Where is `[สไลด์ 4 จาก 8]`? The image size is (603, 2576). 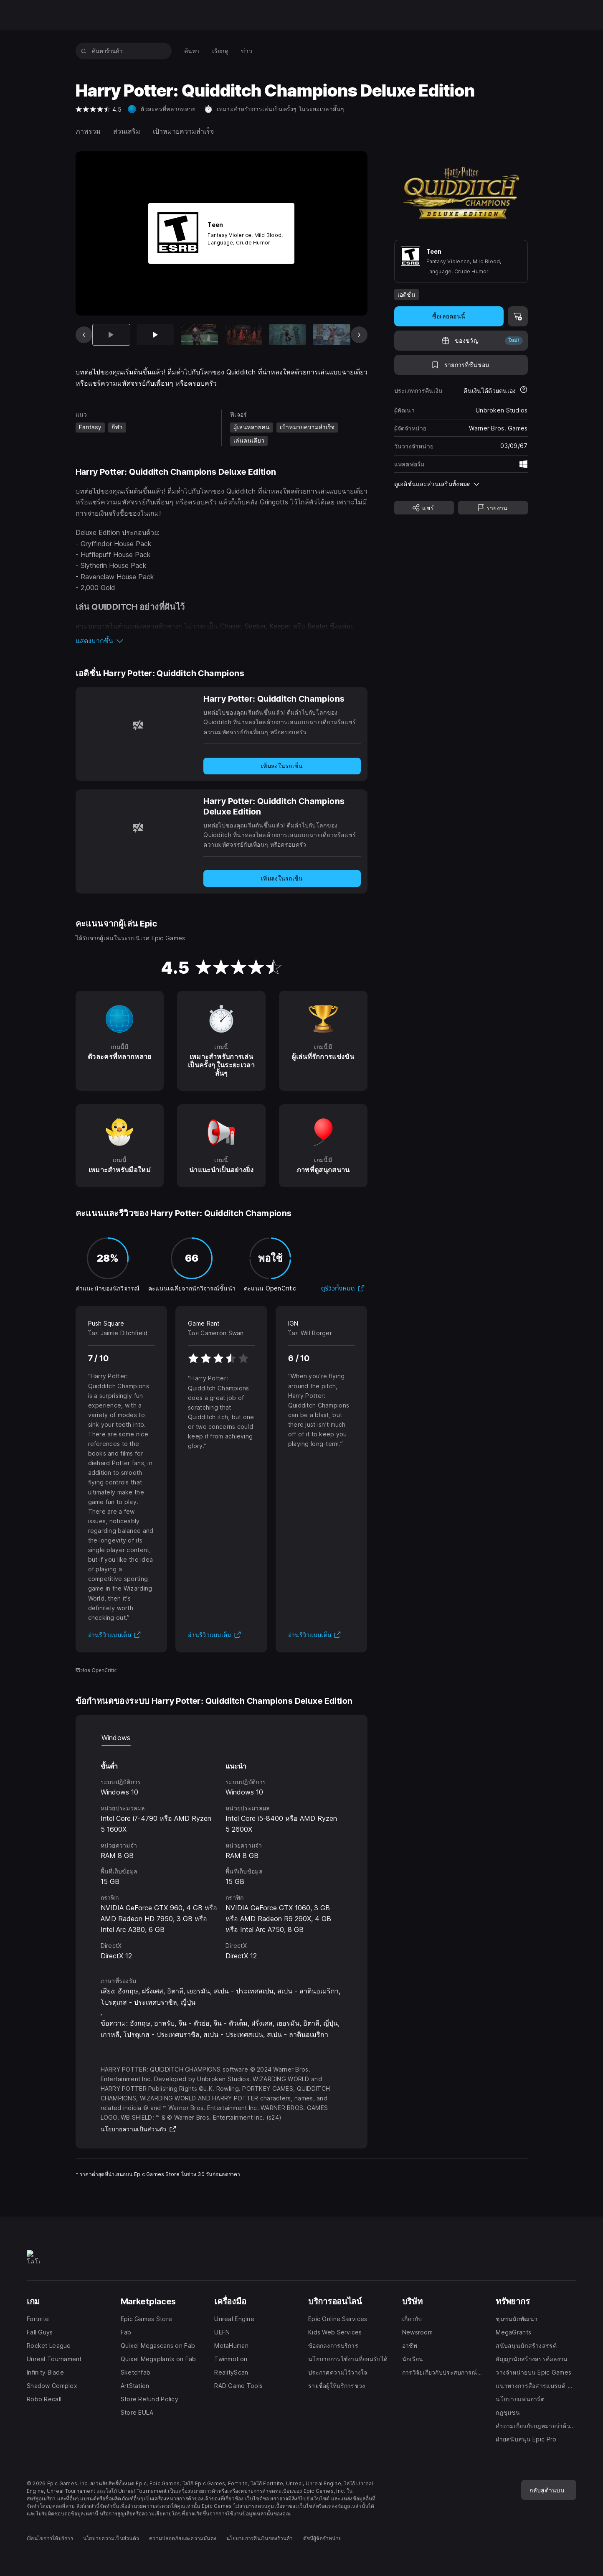 [สไลด์ 4 จาก 8] is located at coordinates (243, 335).